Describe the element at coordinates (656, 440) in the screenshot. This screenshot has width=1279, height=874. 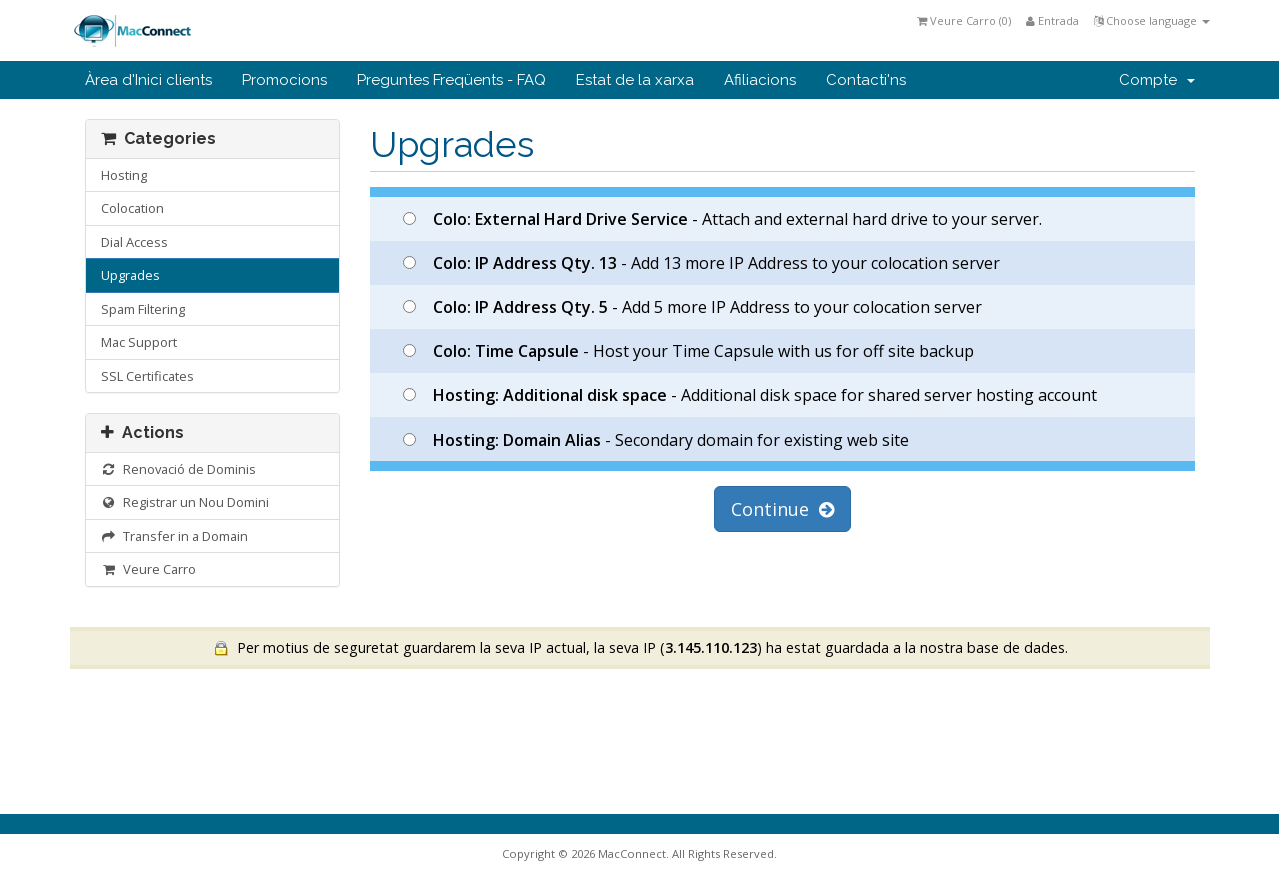
I see `- Secondary domain for existing web site` at that location.